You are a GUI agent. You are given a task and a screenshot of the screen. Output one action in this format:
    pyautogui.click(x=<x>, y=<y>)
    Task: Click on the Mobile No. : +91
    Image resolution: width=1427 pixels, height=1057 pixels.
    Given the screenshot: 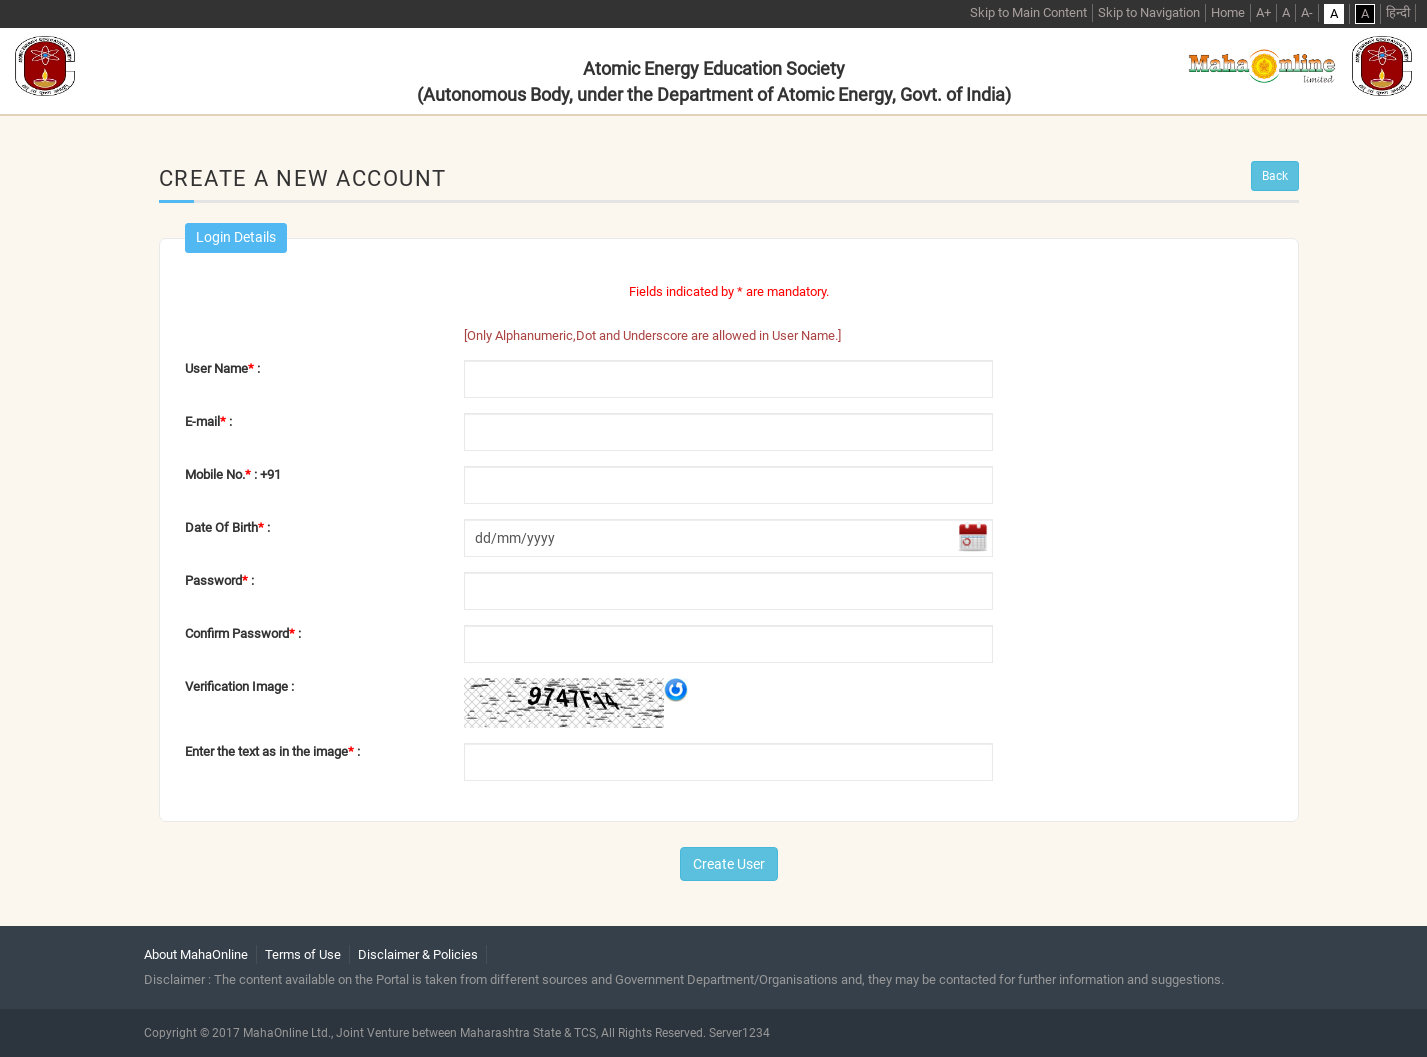 What is the action you would take?
    pyautogui.click(x=233, y=474)
    